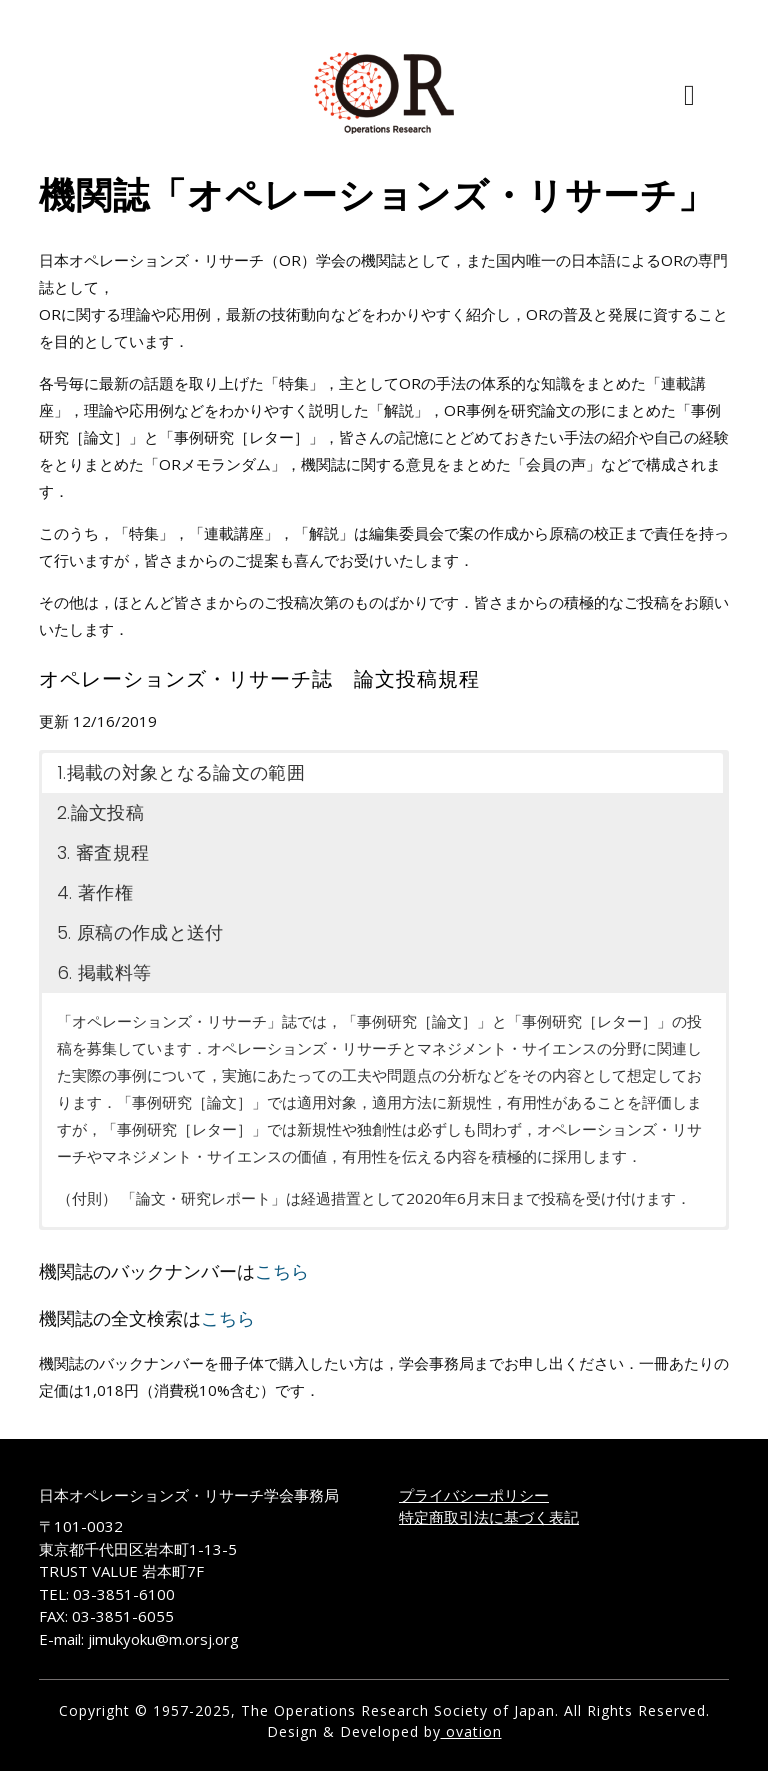  Describe the element at coordinates (471, 1731) in the screenshot. I see `ovation` at that location.